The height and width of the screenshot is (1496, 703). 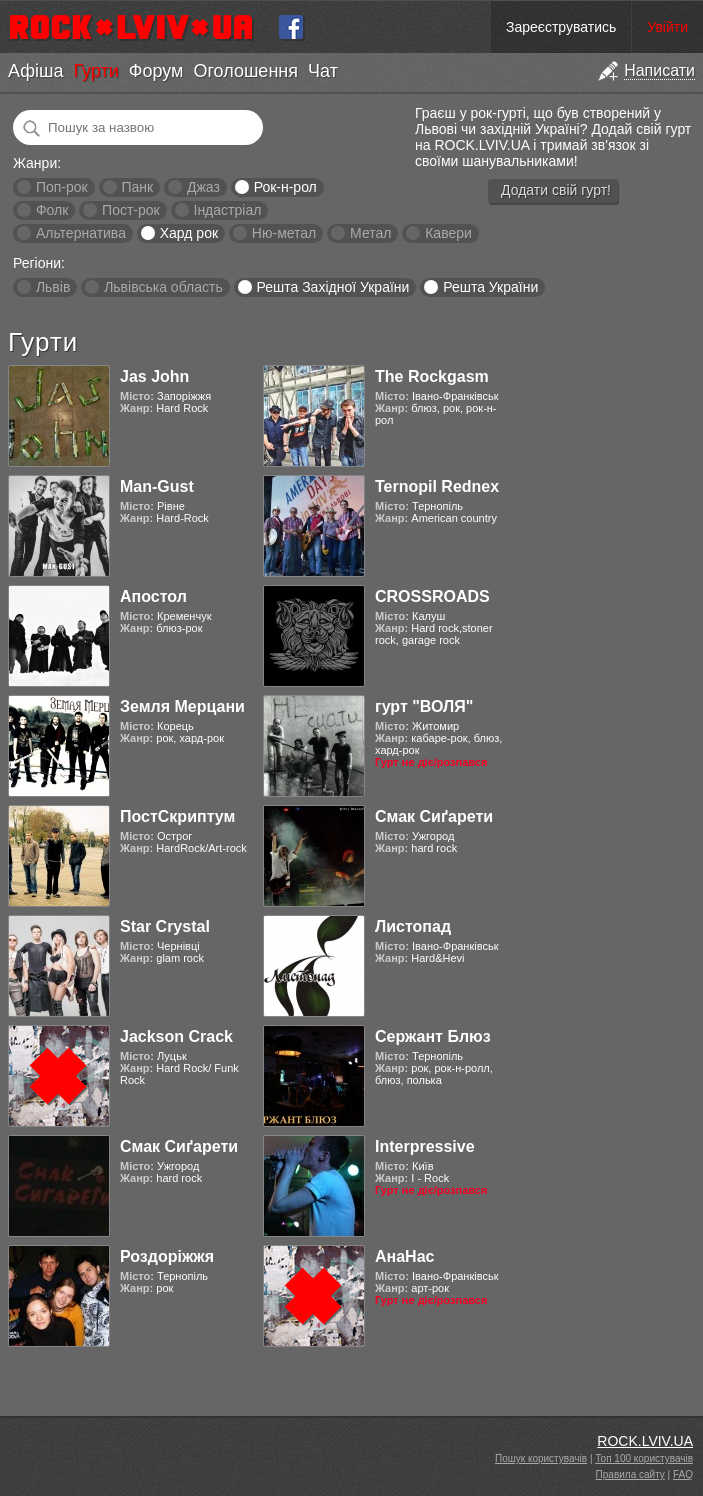 What do you see at coordinates (541, 1458) in the screenshot?
I see `Пошук користувачів` at bounding box center [541, 1458].